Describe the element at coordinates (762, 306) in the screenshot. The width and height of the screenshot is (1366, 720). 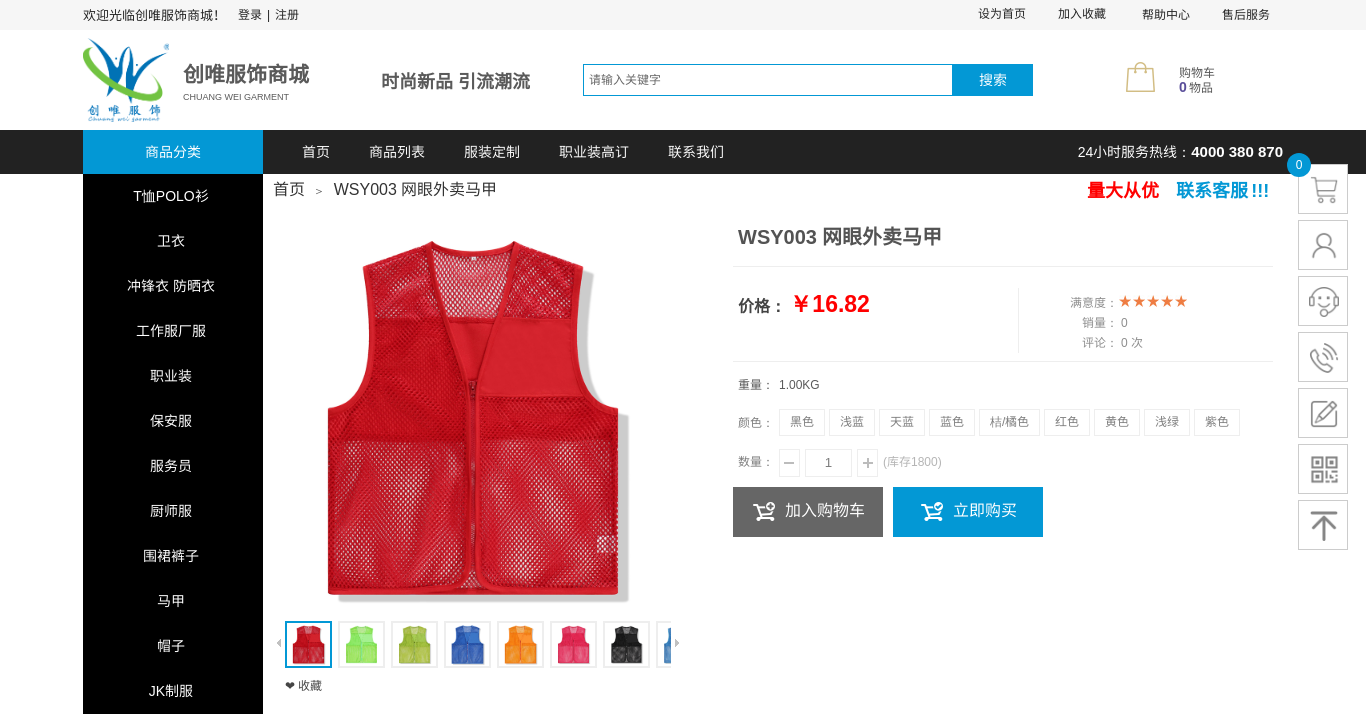
I see `价格：` at that location.